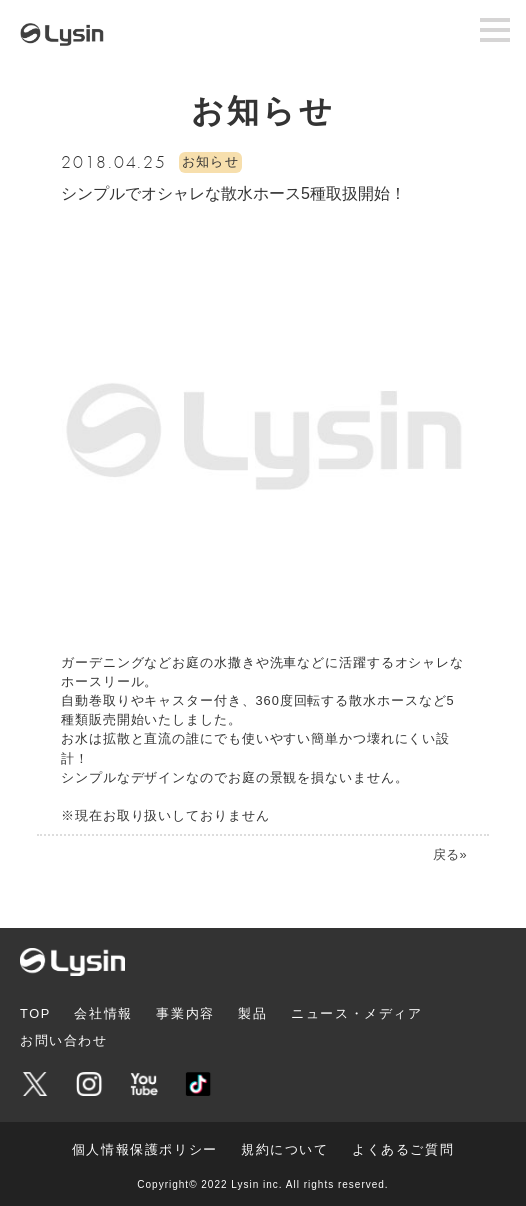 This screenshot has width=526, height=1206. What do you see at coordinates (145, 1149) in the screenshot?
I see `個人情報保護ポリシー` at bounding box center [145, 1149].